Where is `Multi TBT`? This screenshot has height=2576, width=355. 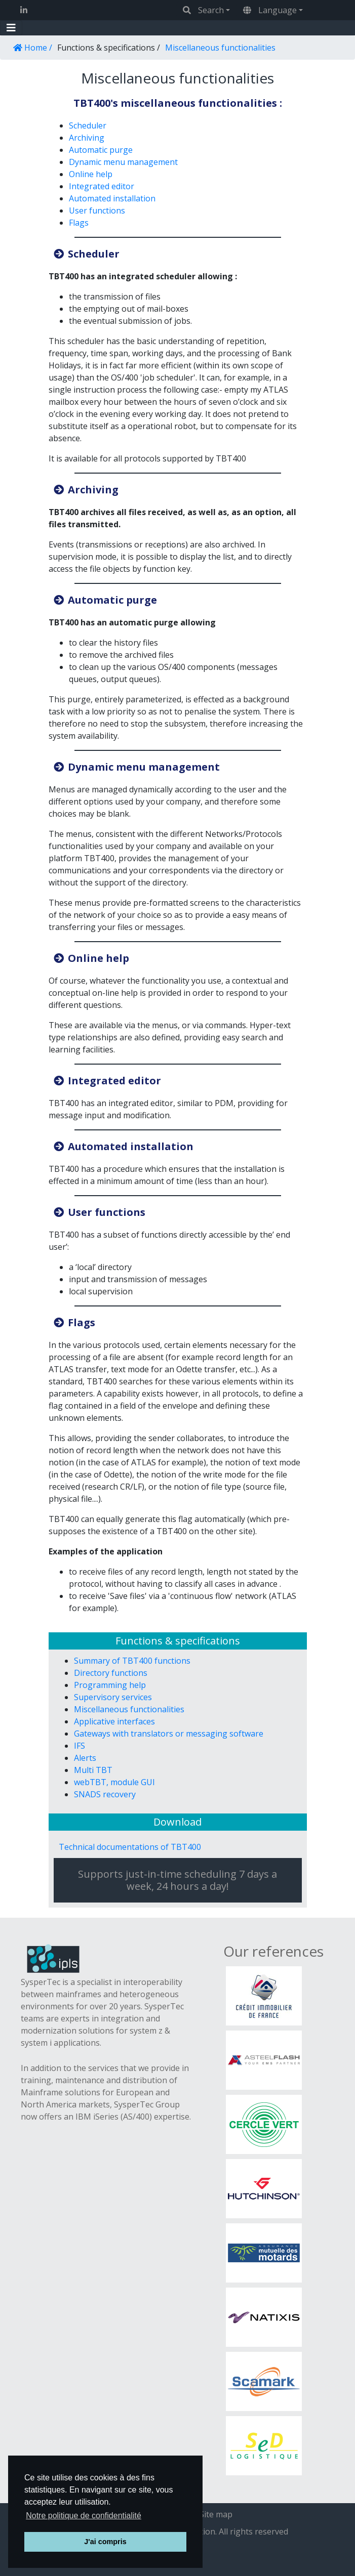
Multi TBT is located at coordinates (93, 1770).